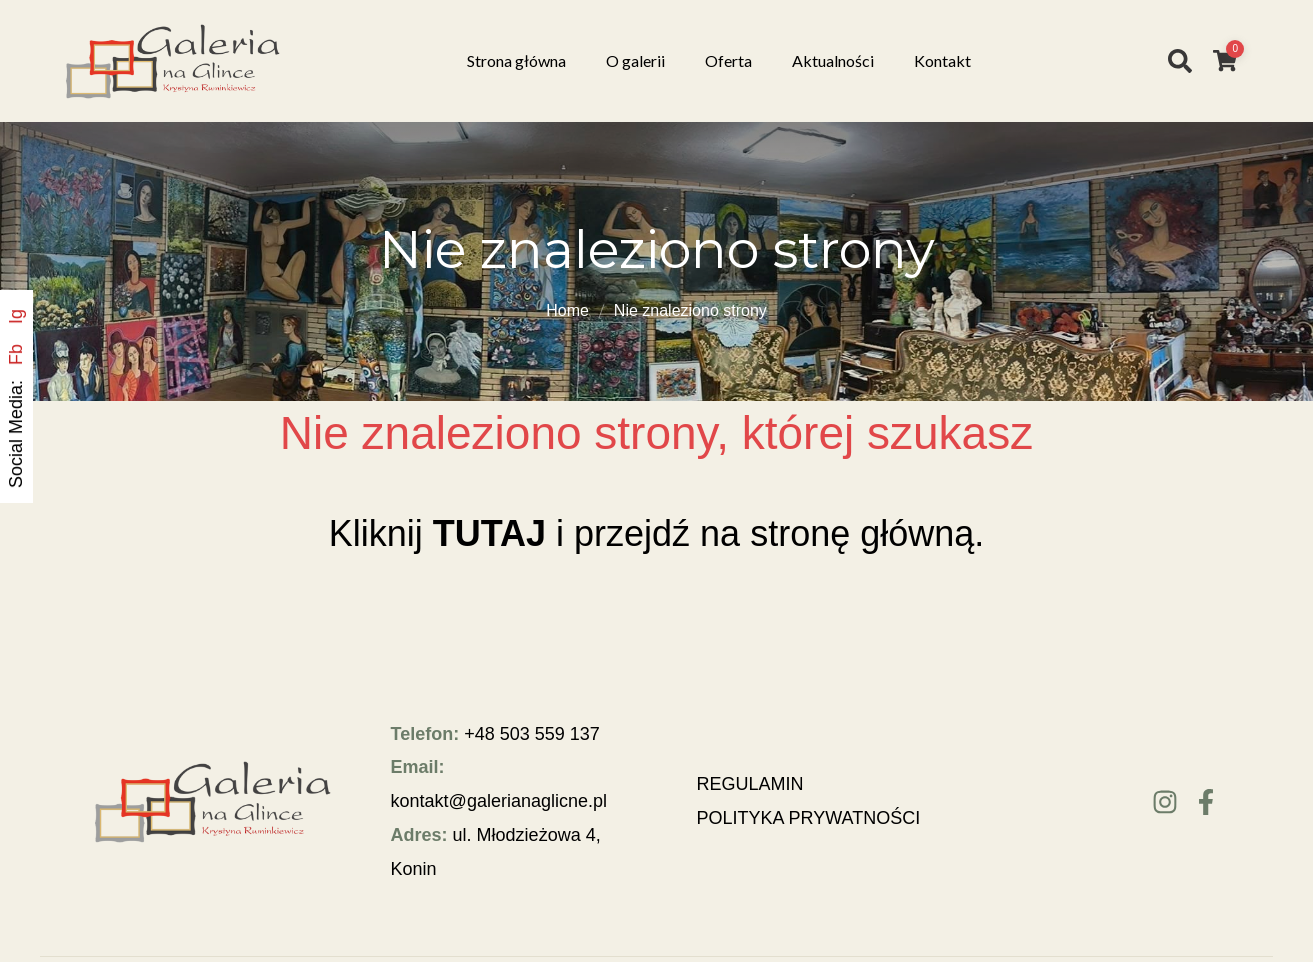  I want to click on O galerii, so click(635, 60).